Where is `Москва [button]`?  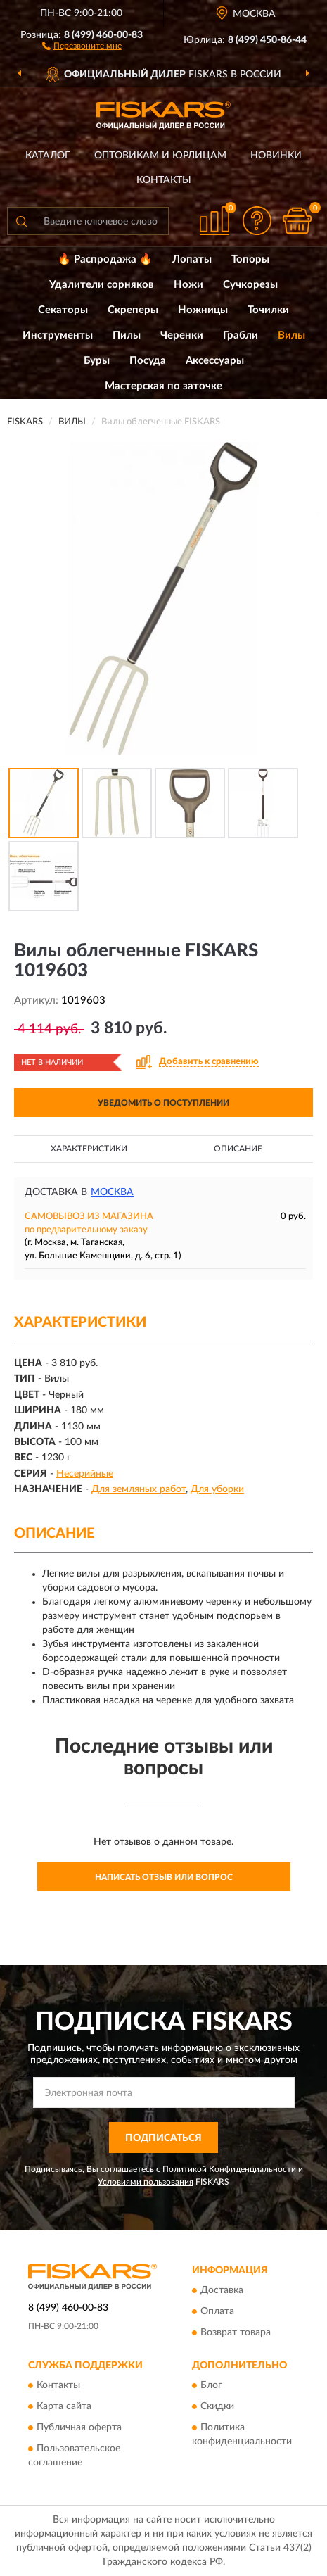
Москва [button] is located at coordinates (112, 1192).